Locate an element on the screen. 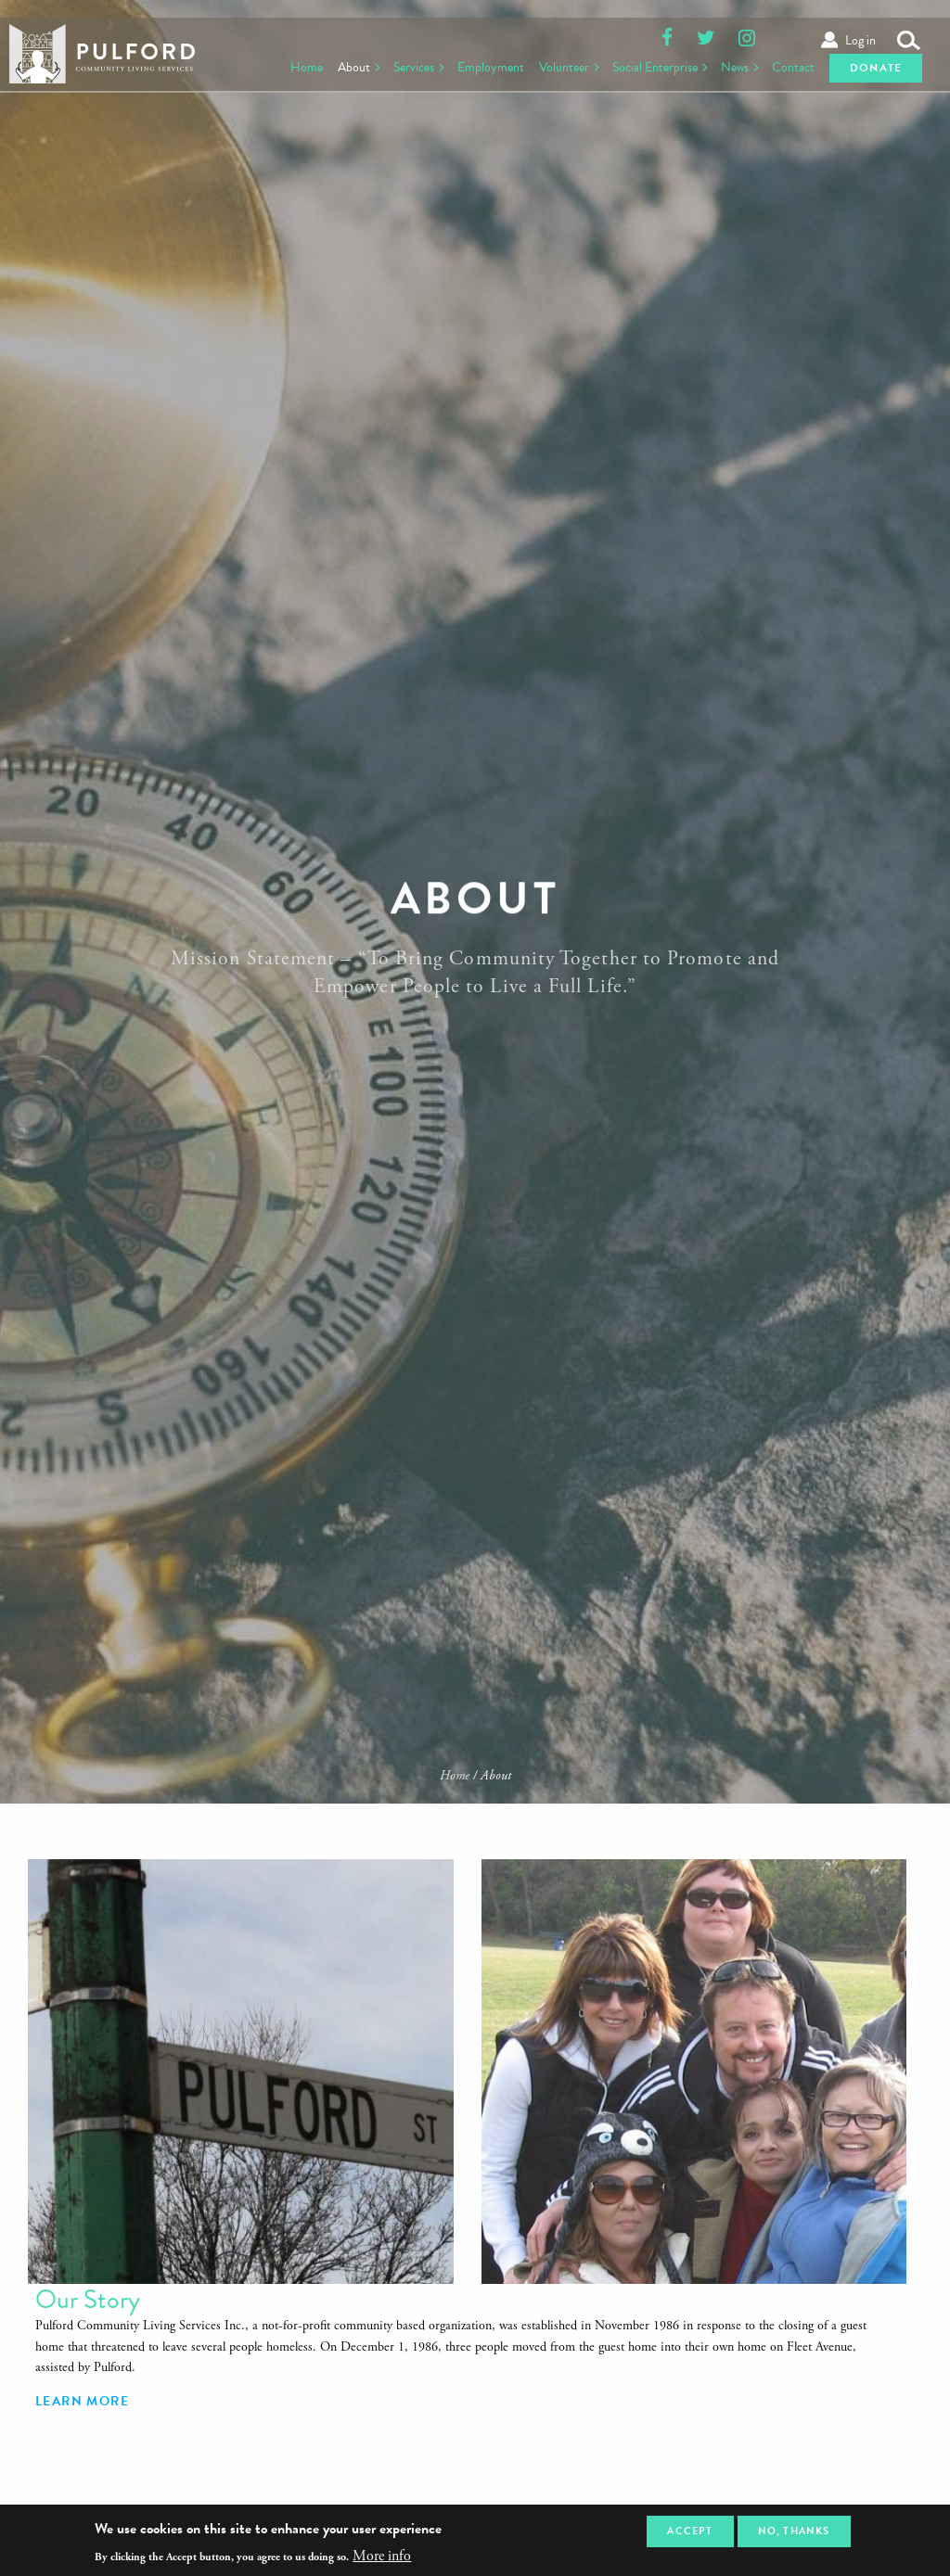 The image size is (950, 2576). Donate is located at coordinates (873, 65).